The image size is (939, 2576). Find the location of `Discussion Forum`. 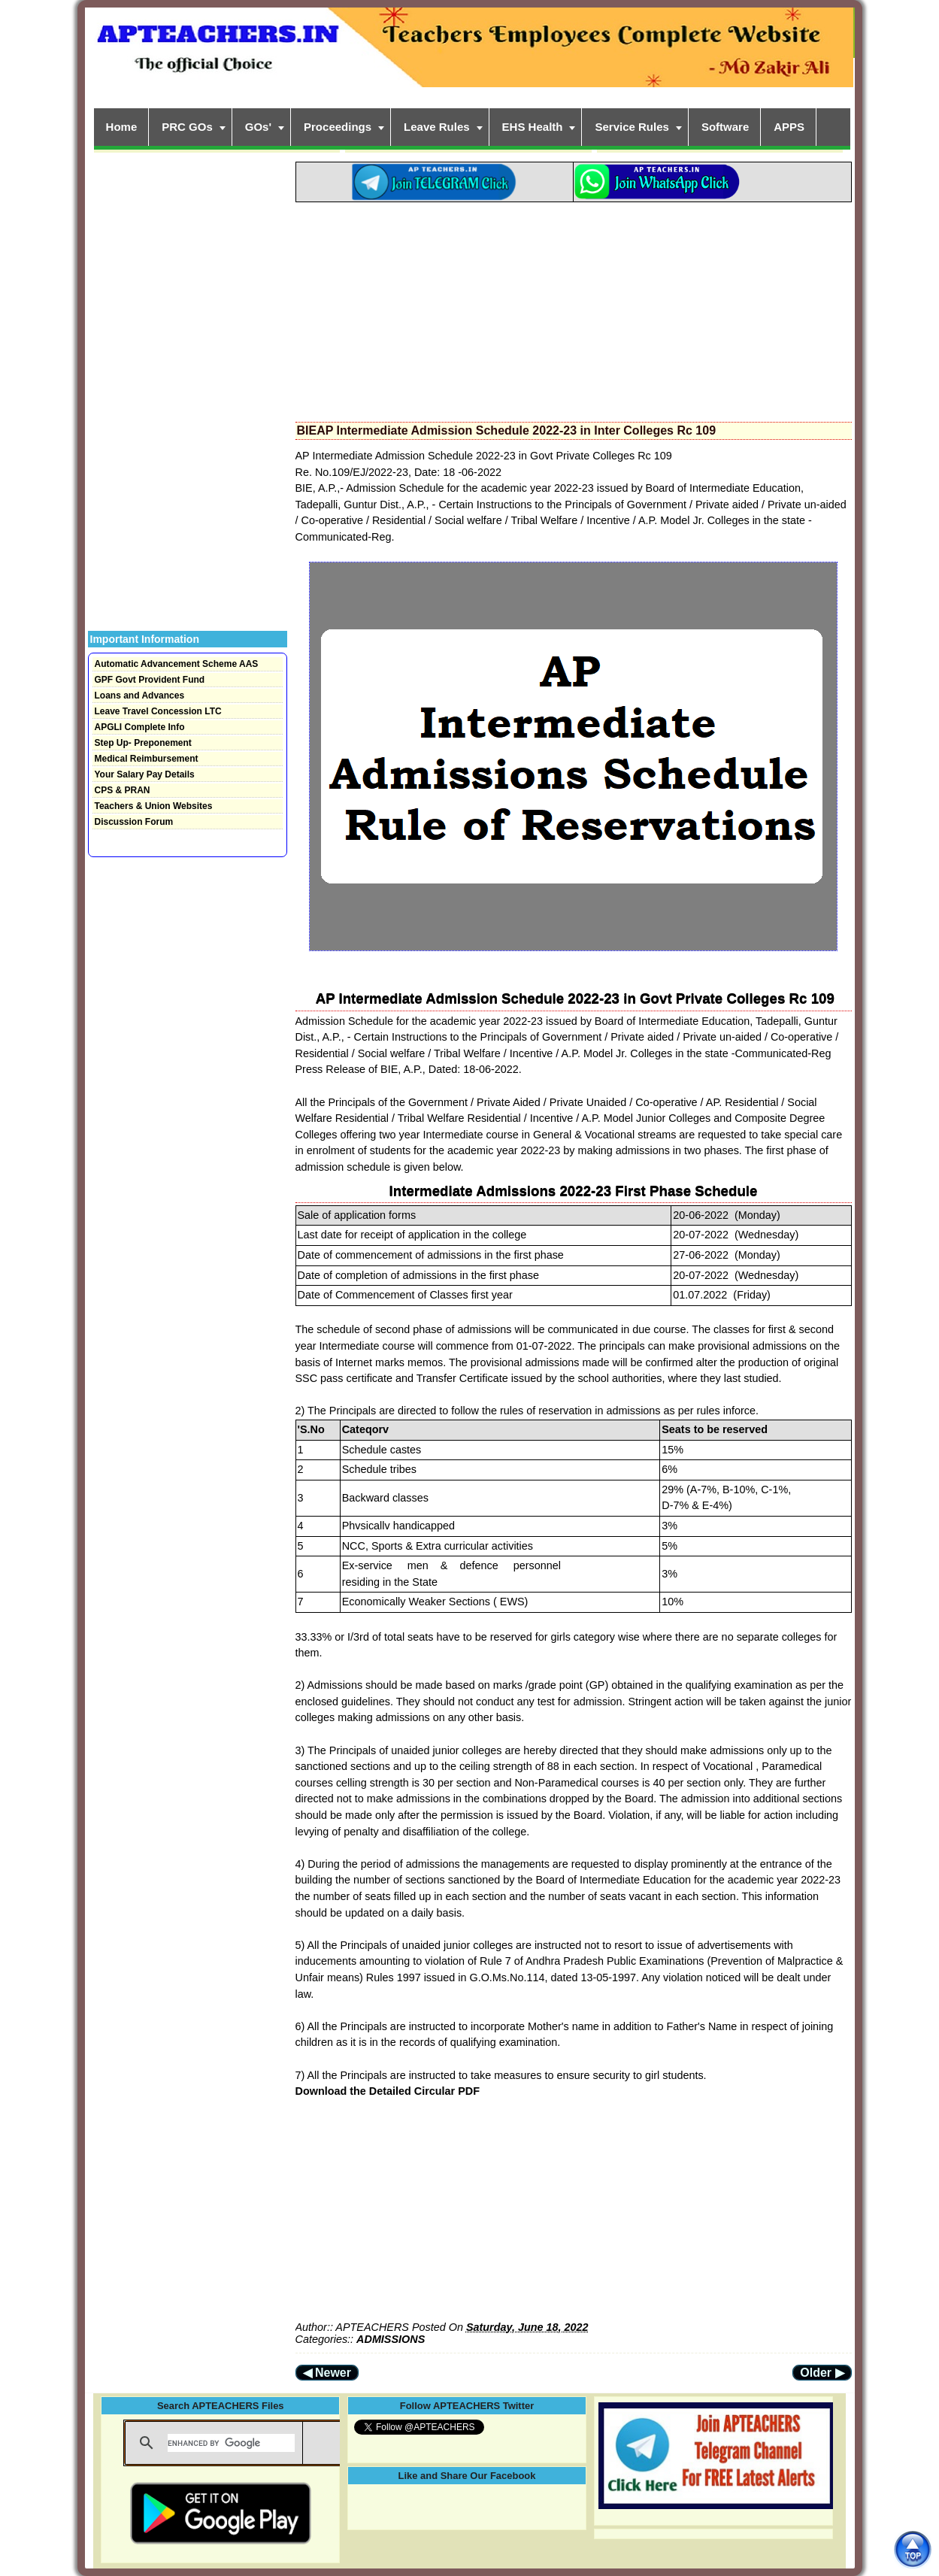

Discussion Forum is located at coordinates (134, 822).